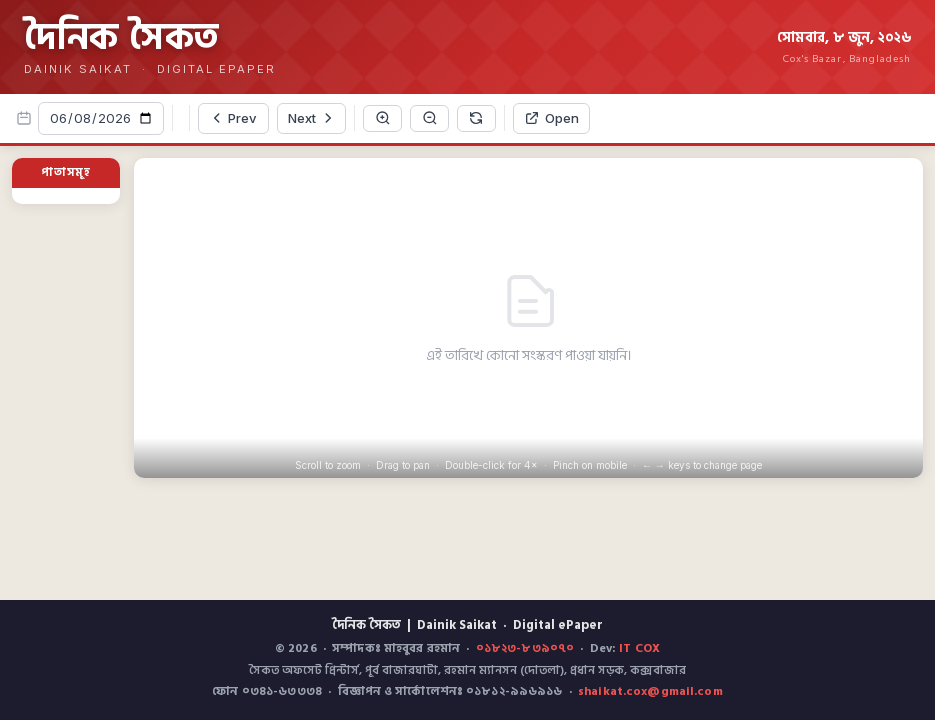 This screenshot has width=935, height=720. I want to click on ০১৮২৩-৮৩৯০৭০, so click(525, 648).